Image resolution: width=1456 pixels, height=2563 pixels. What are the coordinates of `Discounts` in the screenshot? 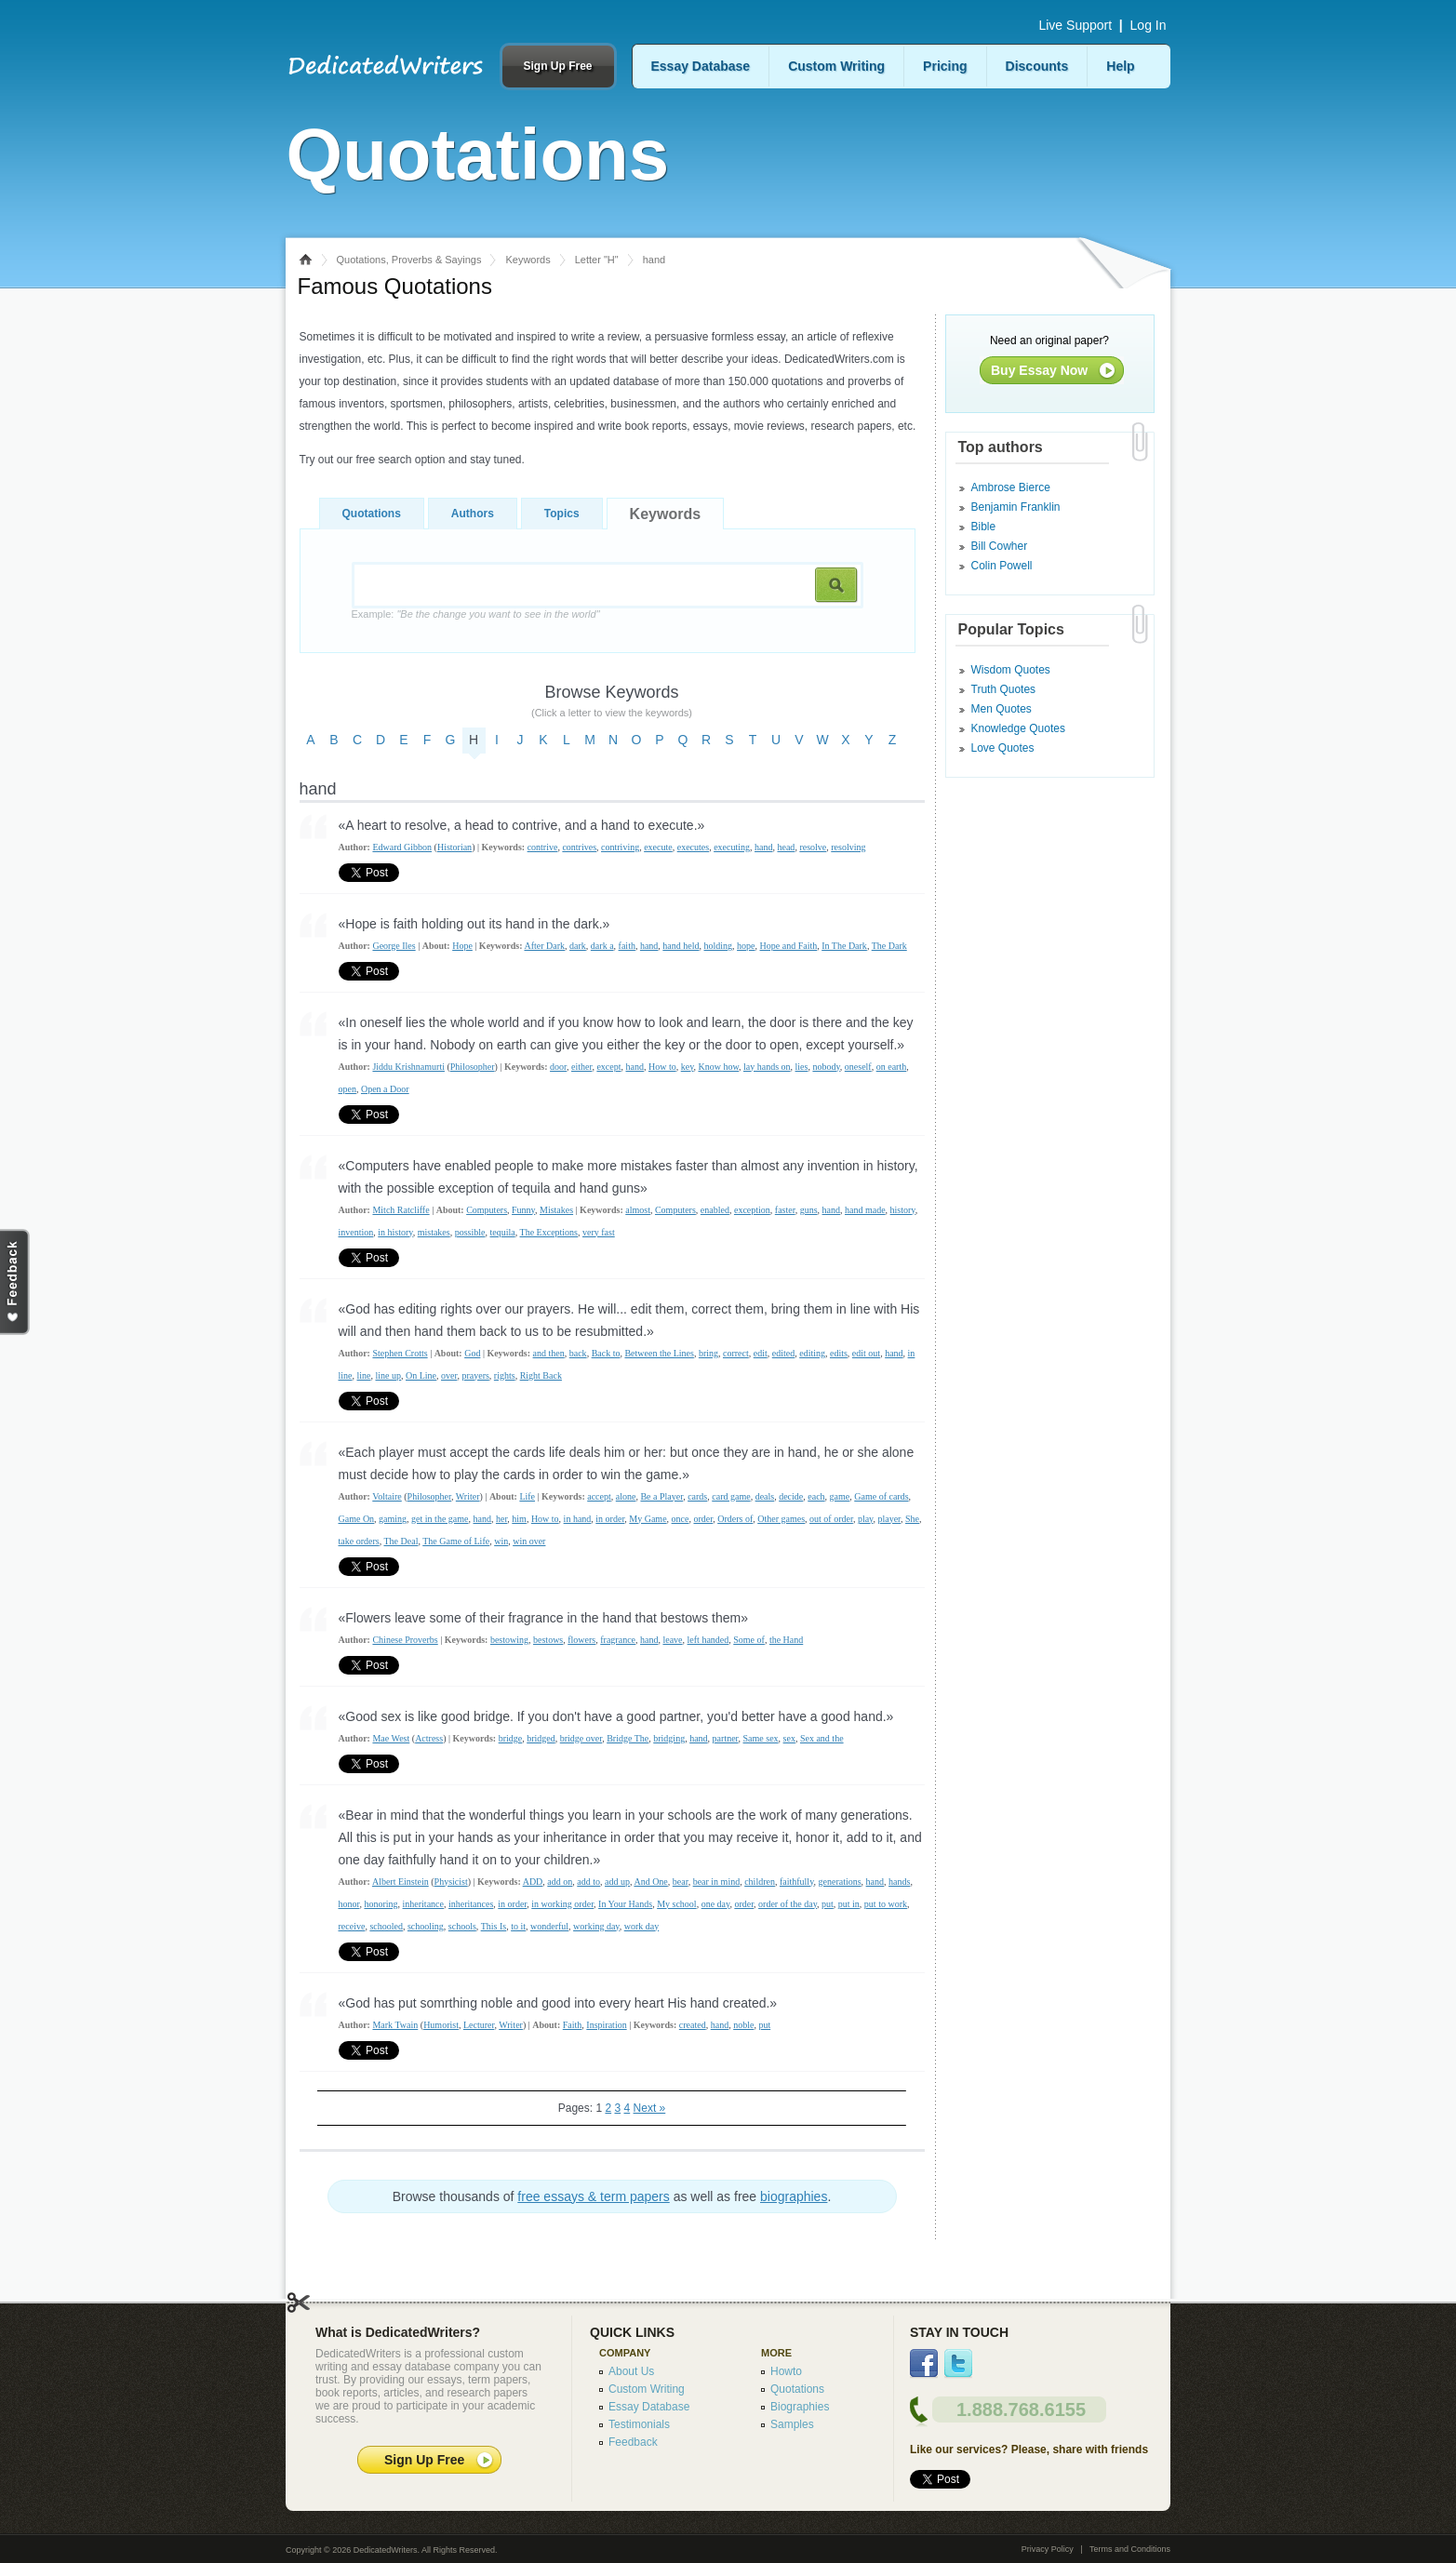 It's located at (1037, 66).